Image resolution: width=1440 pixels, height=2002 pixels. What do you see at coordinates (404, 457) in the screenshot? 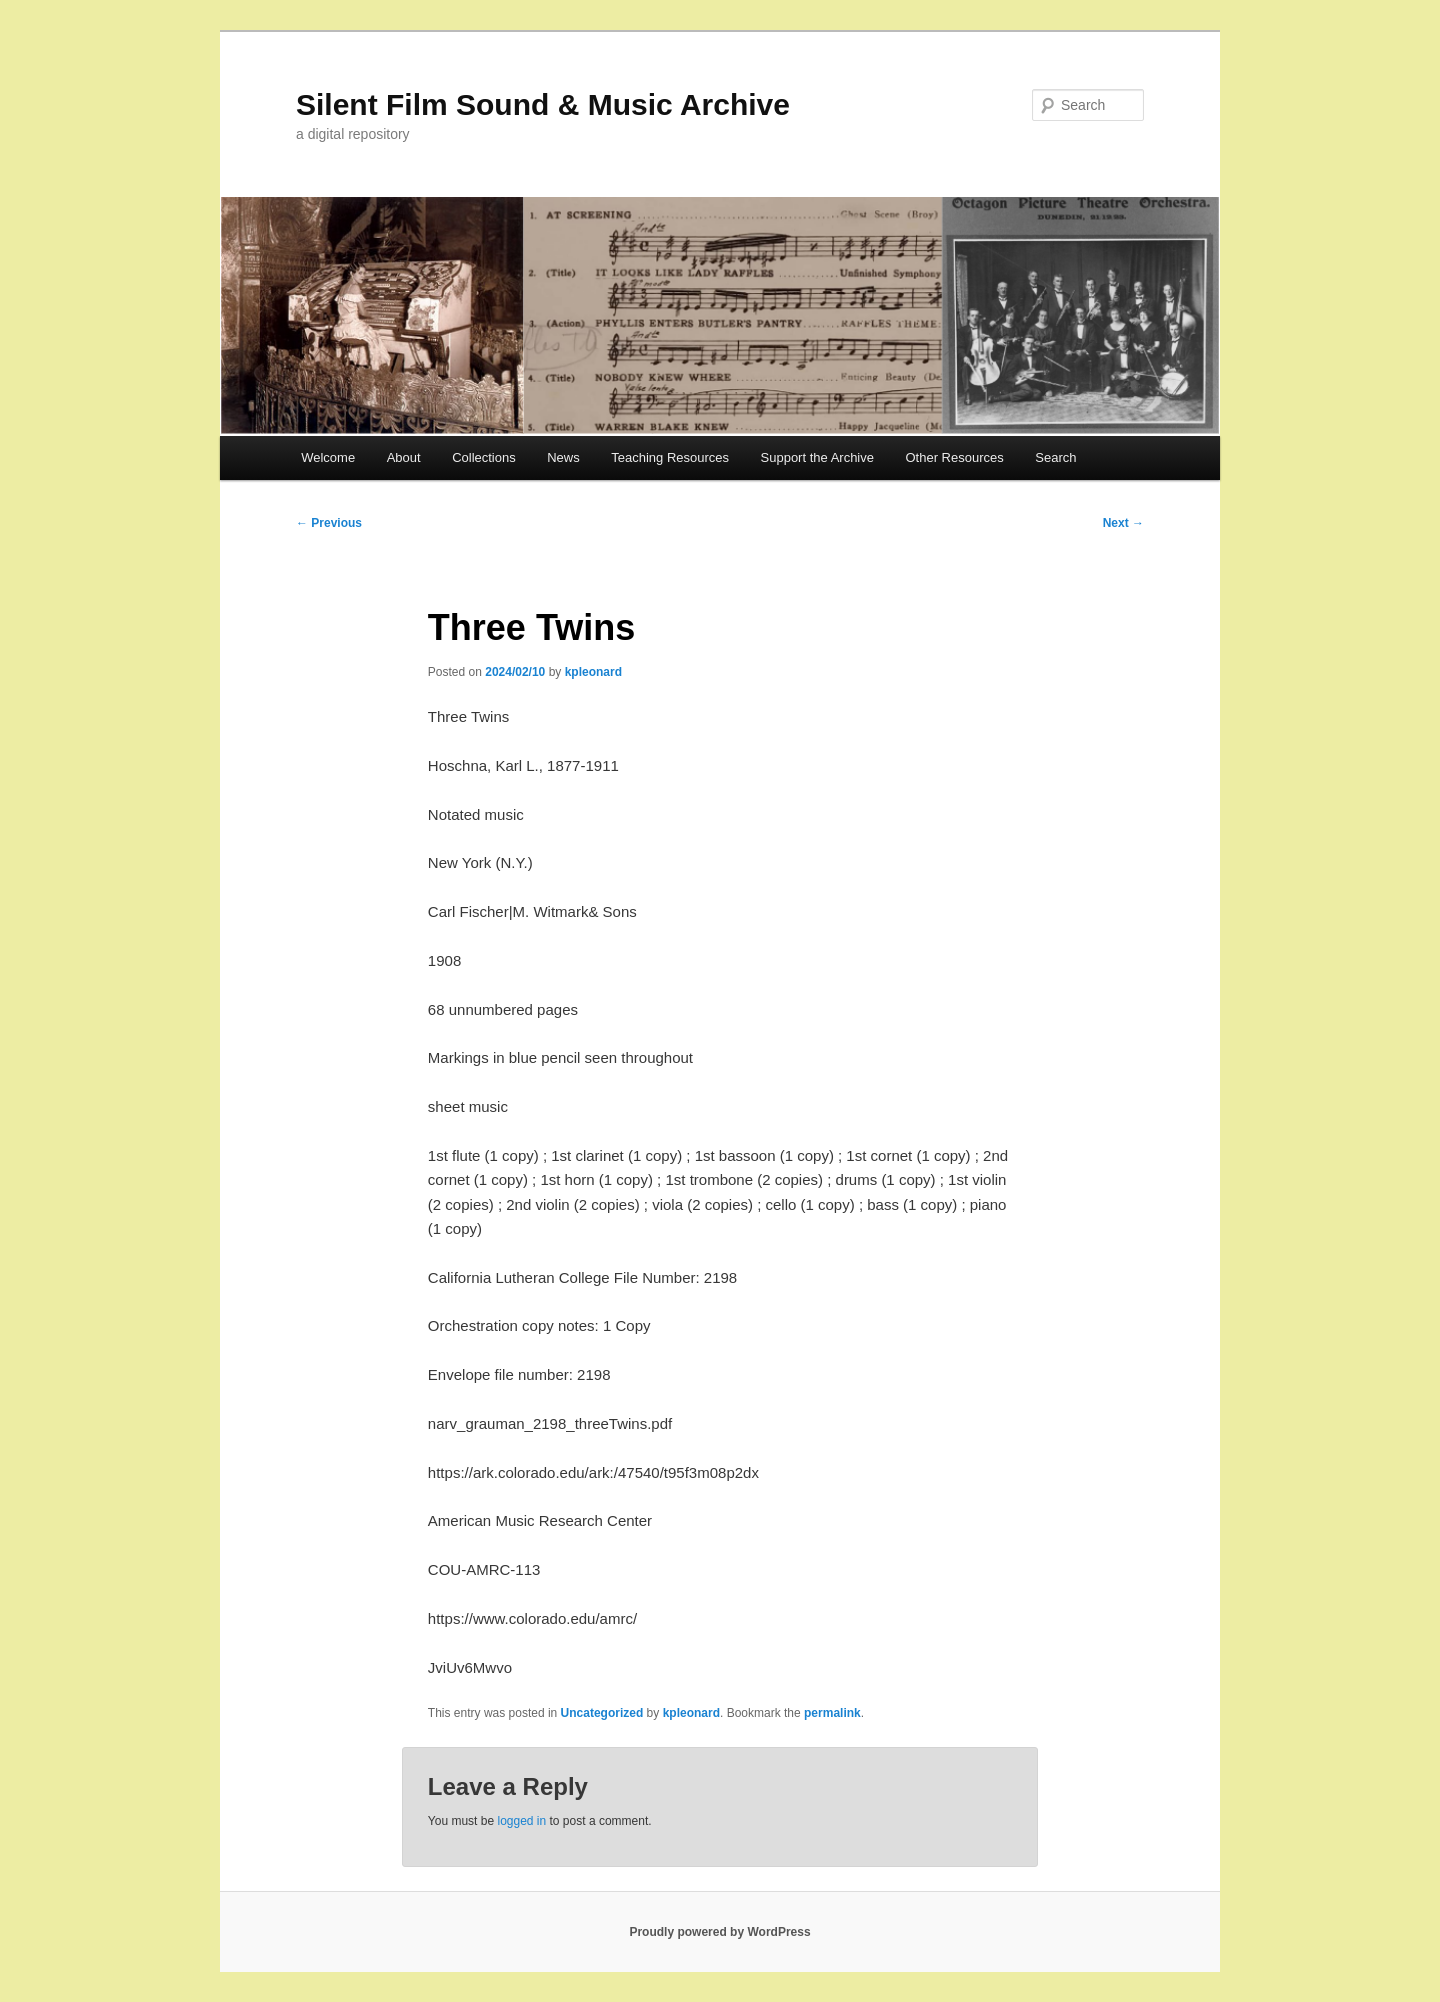
I see `About` at bounding box center [404, 457].